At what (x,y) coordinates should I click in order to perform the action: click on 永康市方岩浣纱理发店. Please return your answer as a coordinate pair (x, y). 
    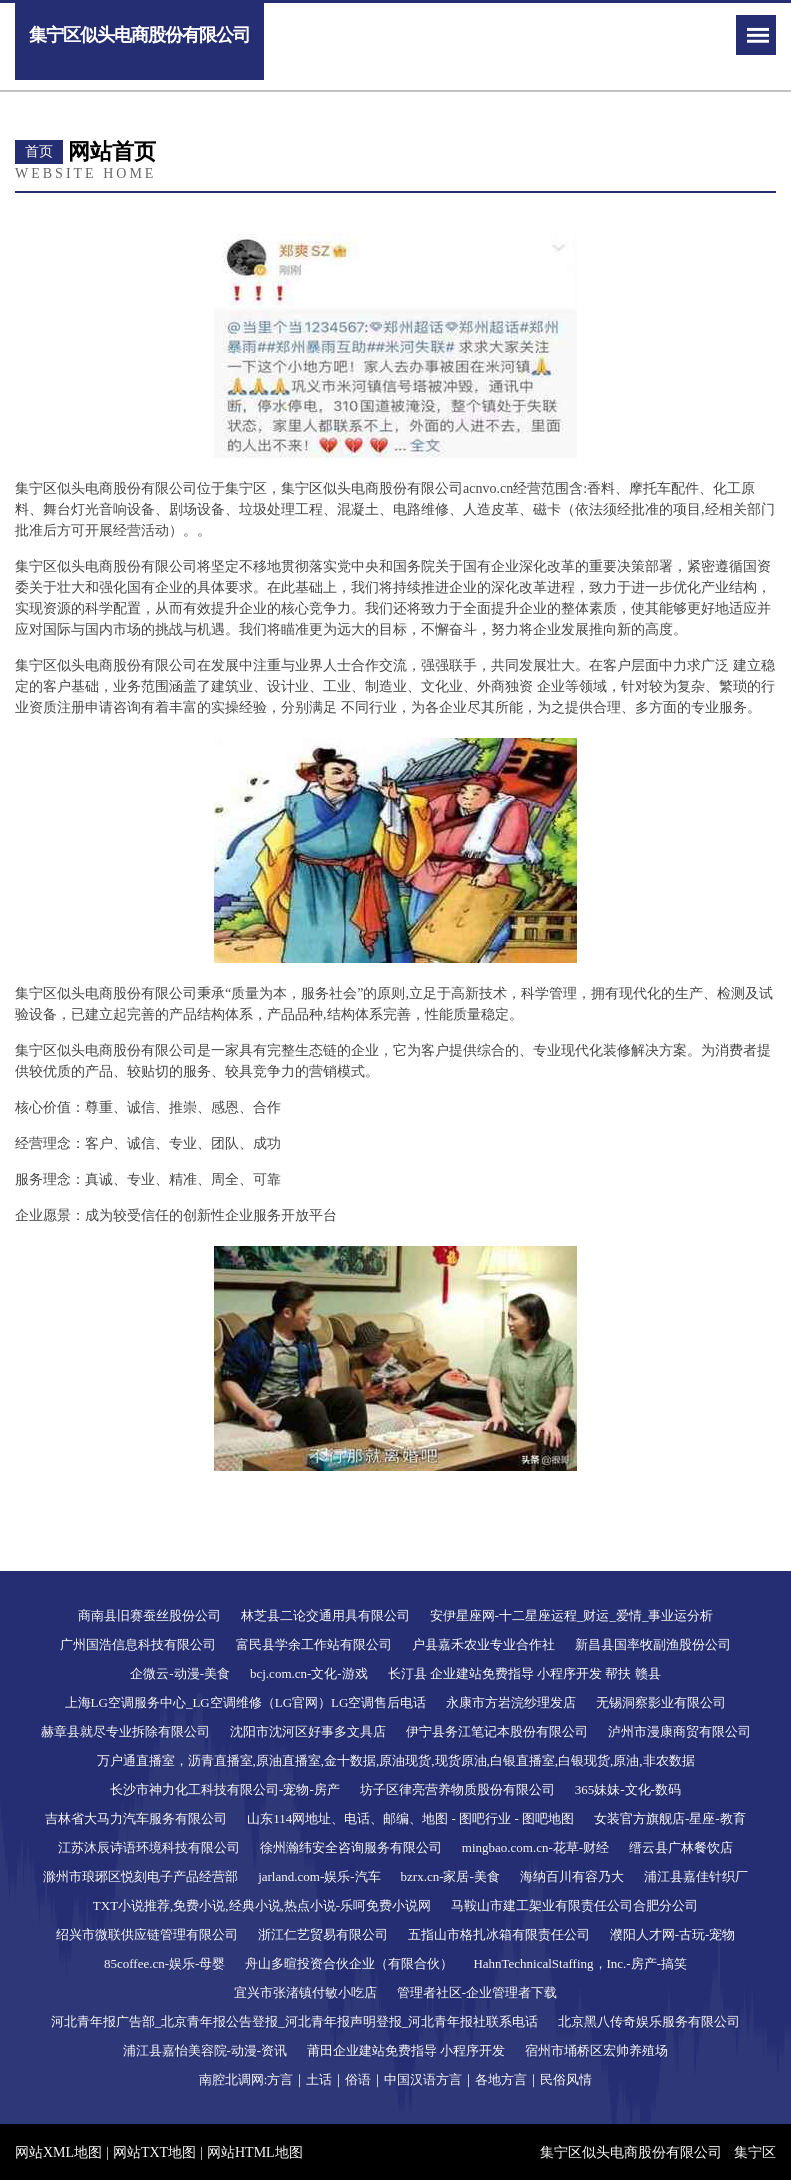
    Looking at the image, I should click on (511, 1702).